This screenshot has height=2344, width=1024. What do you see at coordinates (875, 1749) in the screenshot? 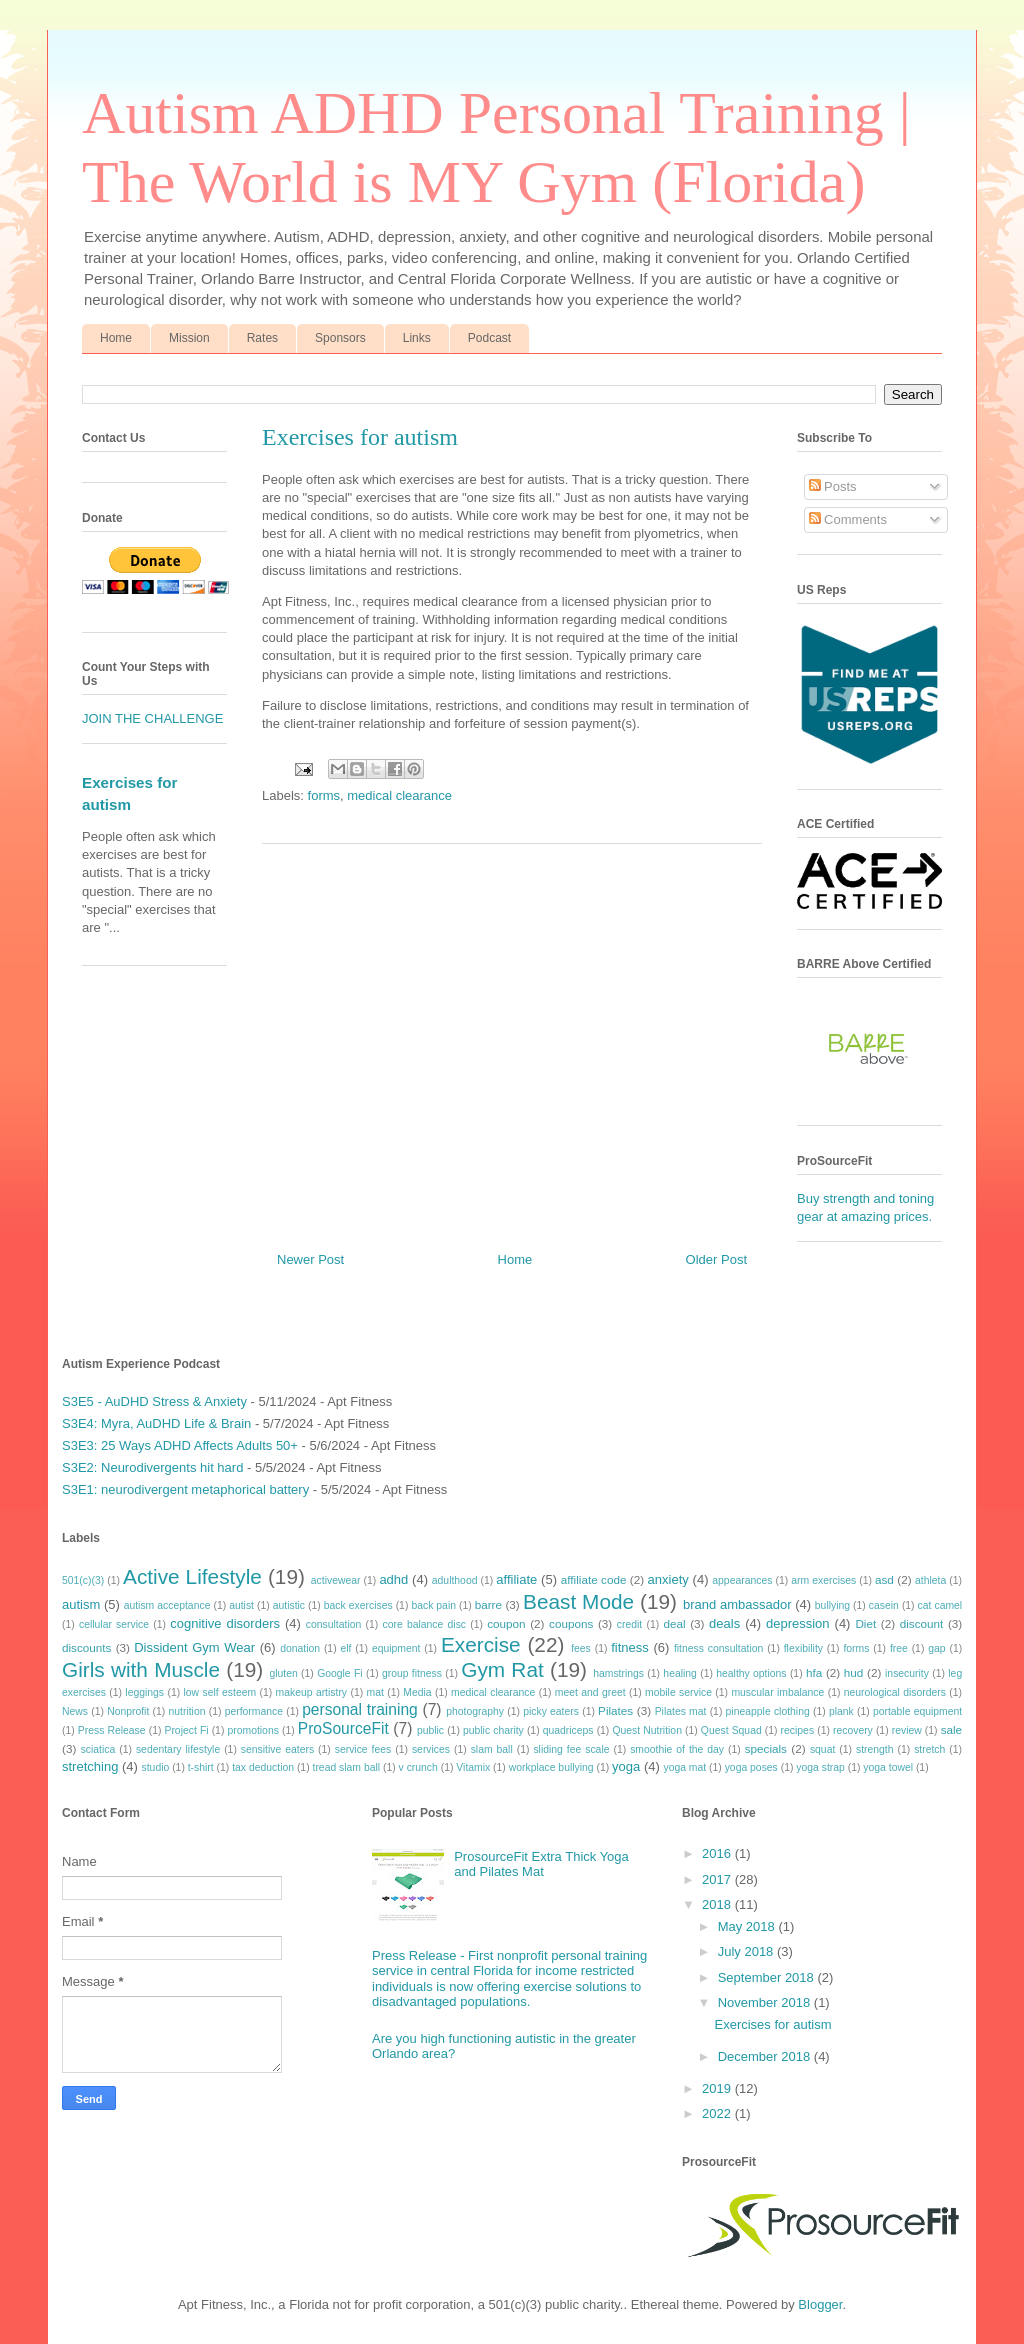
I see `strength` at bounding box center [875, 1749].